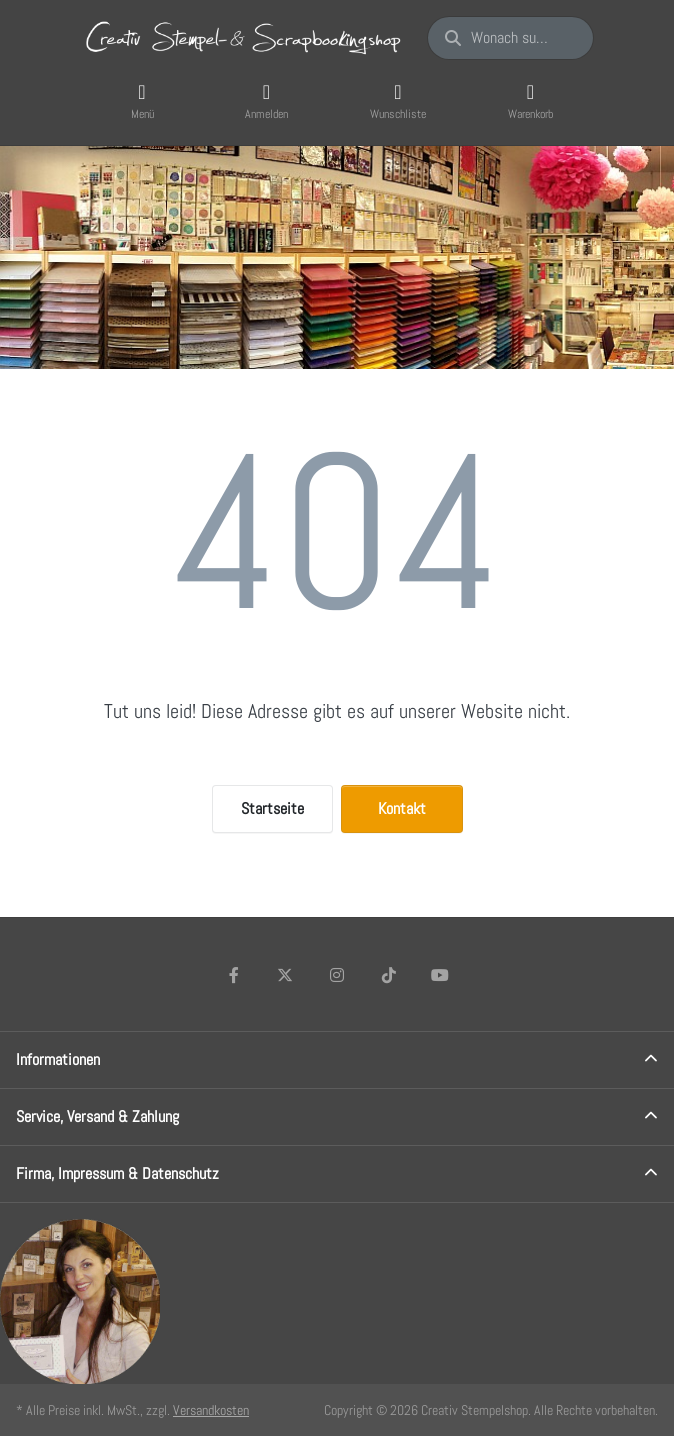 The height and width of the screenshot is (1436, 674). What do you see at coordinates (58, 1059) in the screenshot?
I see `Informationen` at bounding box center [58, 1059].